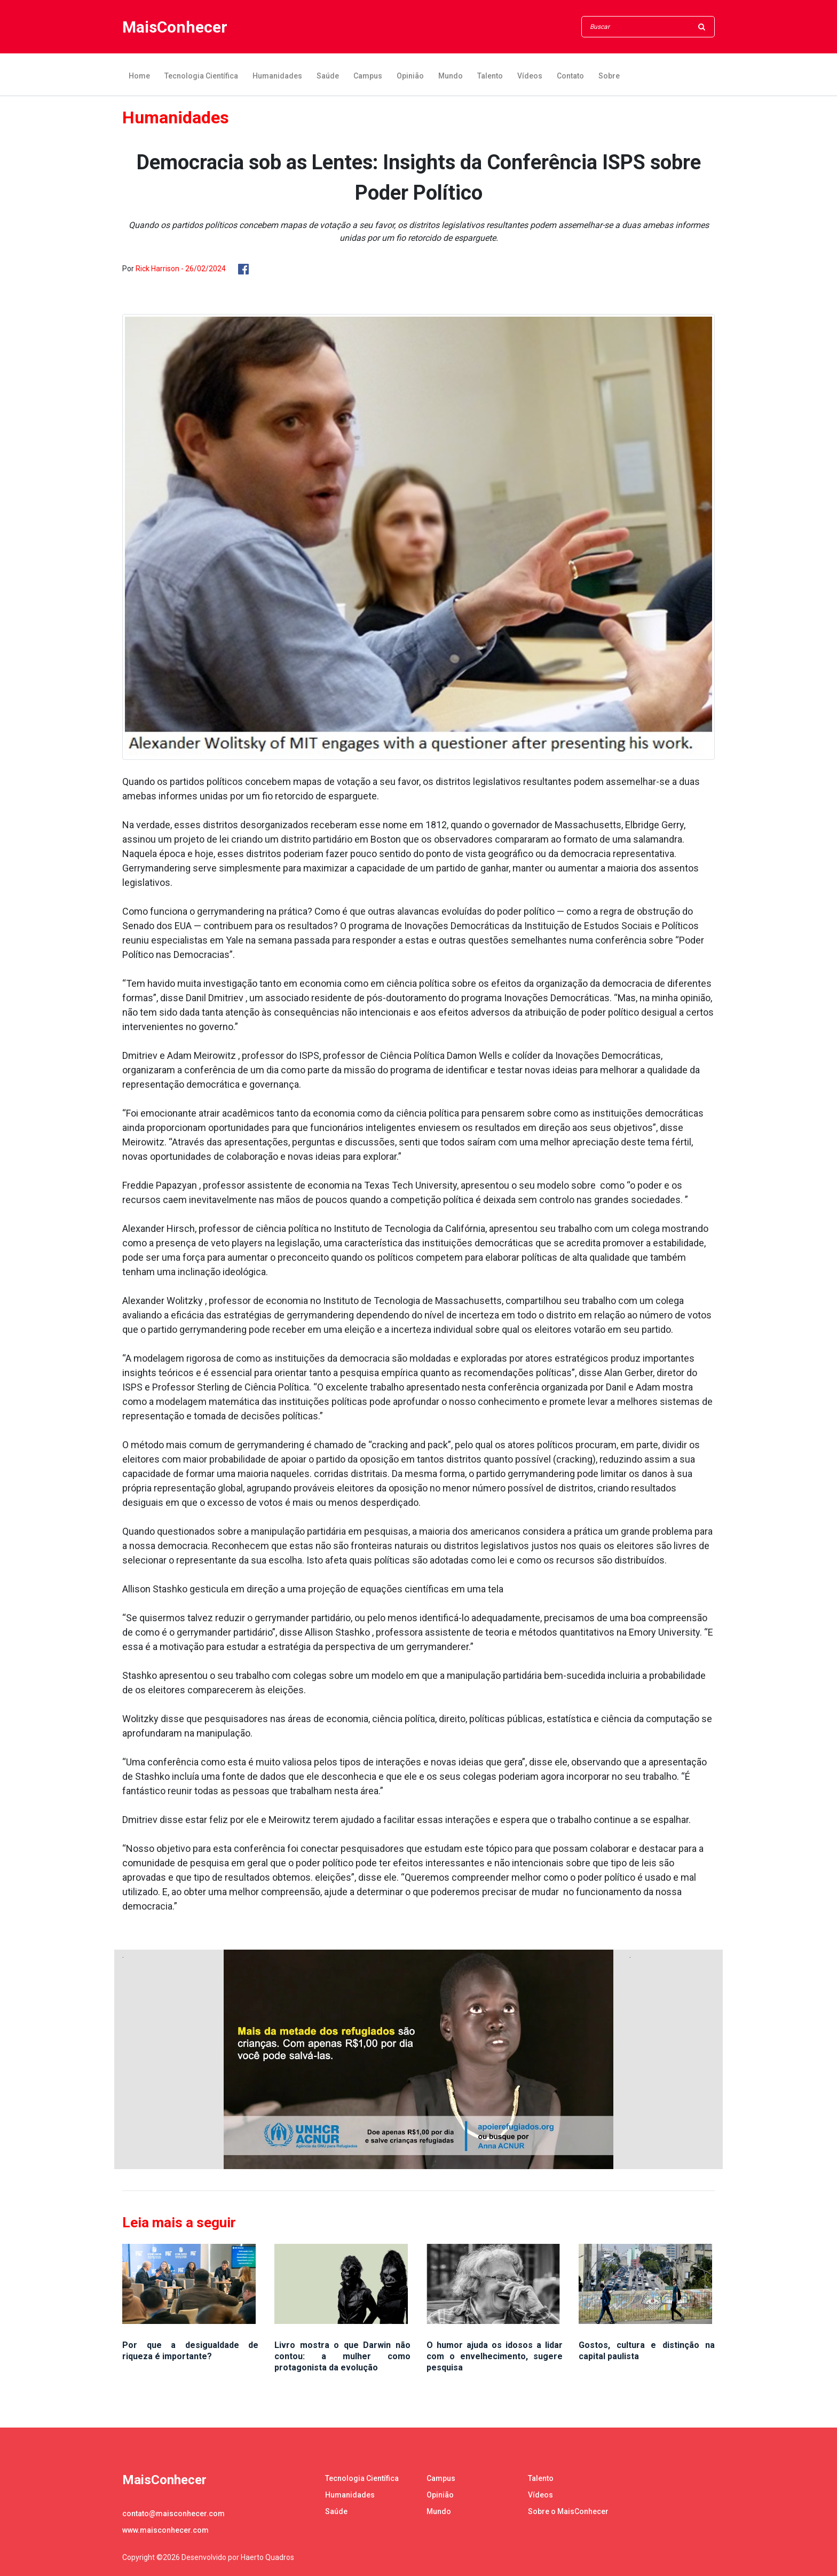 This screenshot has height=2576, width=837. Describe the element at coordinates (342, 2356) in the screenshot. I see `Livro mostra o que Darwin não contou: a mulher como protagonista da evolução` at that location.